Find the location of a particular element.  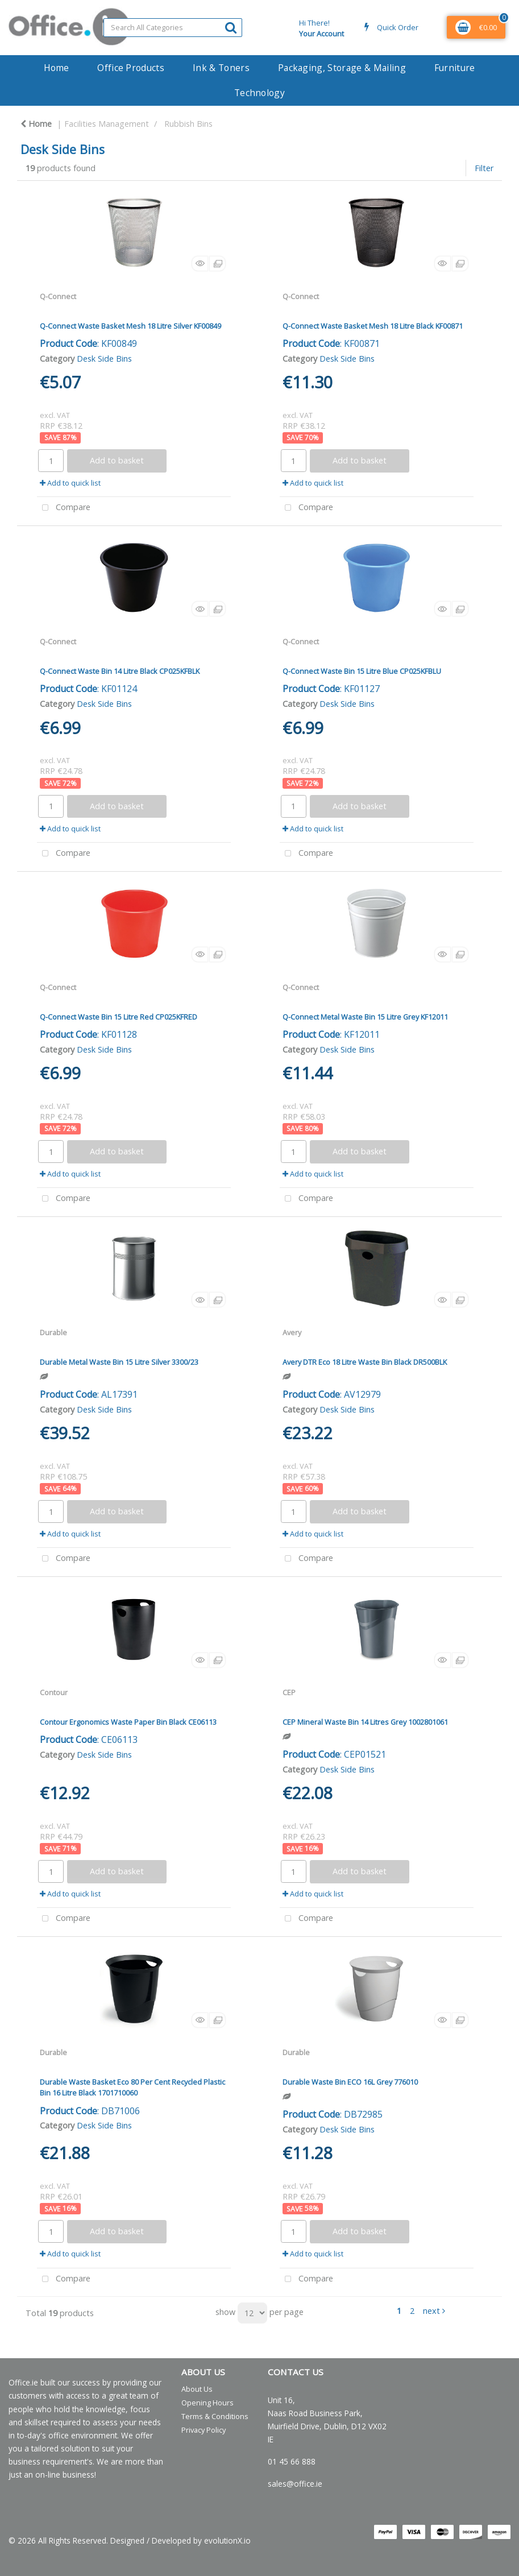

Durable Waste Bin ECO 16L Grey 776010 is located at coordinates (350, 2082).